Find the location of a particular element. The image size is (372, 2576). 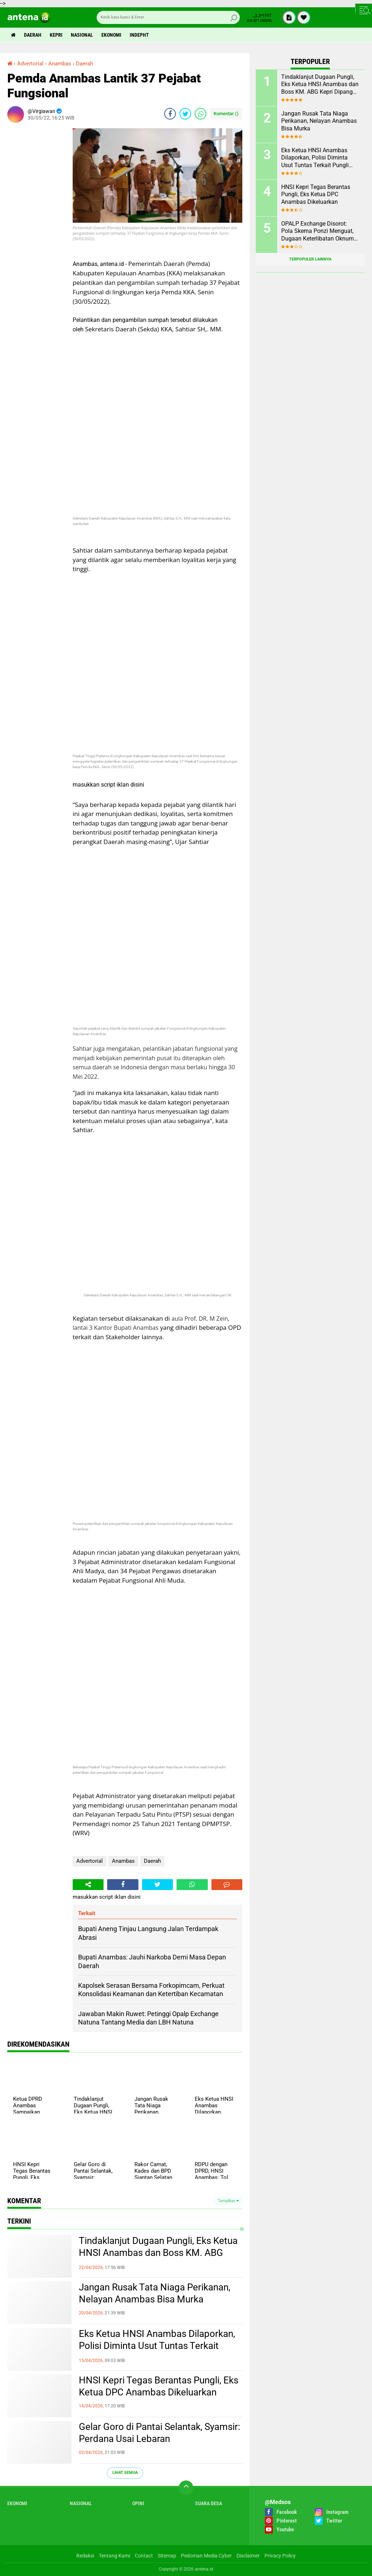

HNSI Kepri Tegas Berantas Pungli, Eks Ketua DPC Anambas Dikeluarkan is located at coordinates (158, 2386).